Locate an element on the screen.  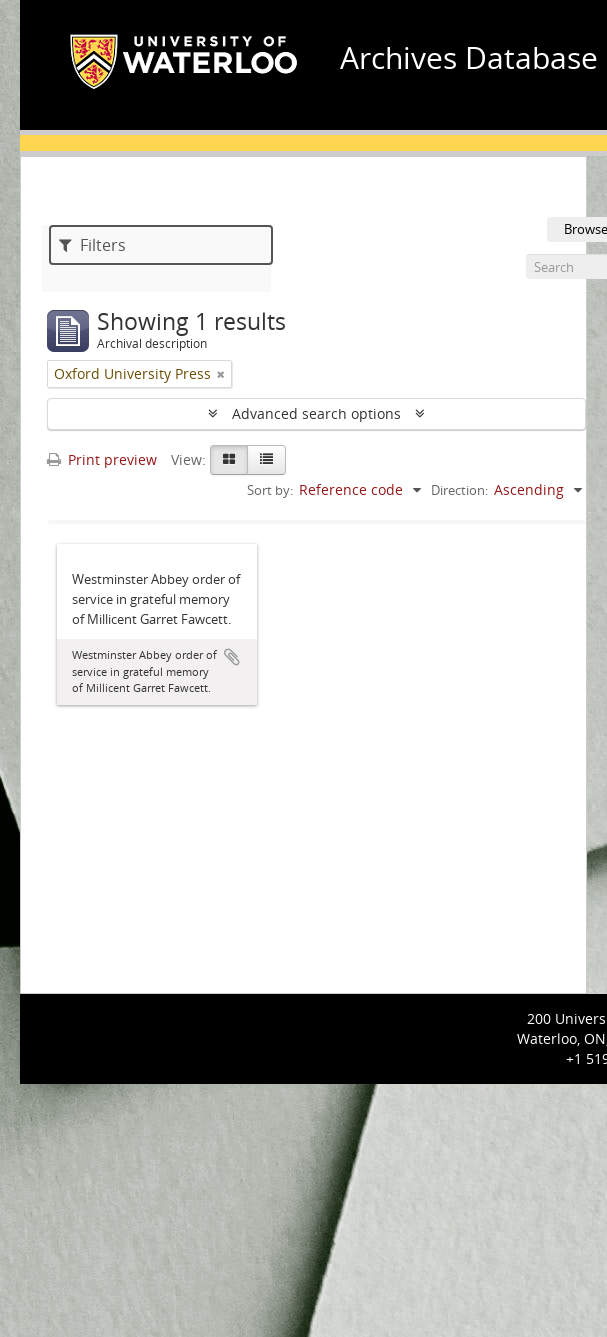
Print preview is located at coordinates (102, 459).